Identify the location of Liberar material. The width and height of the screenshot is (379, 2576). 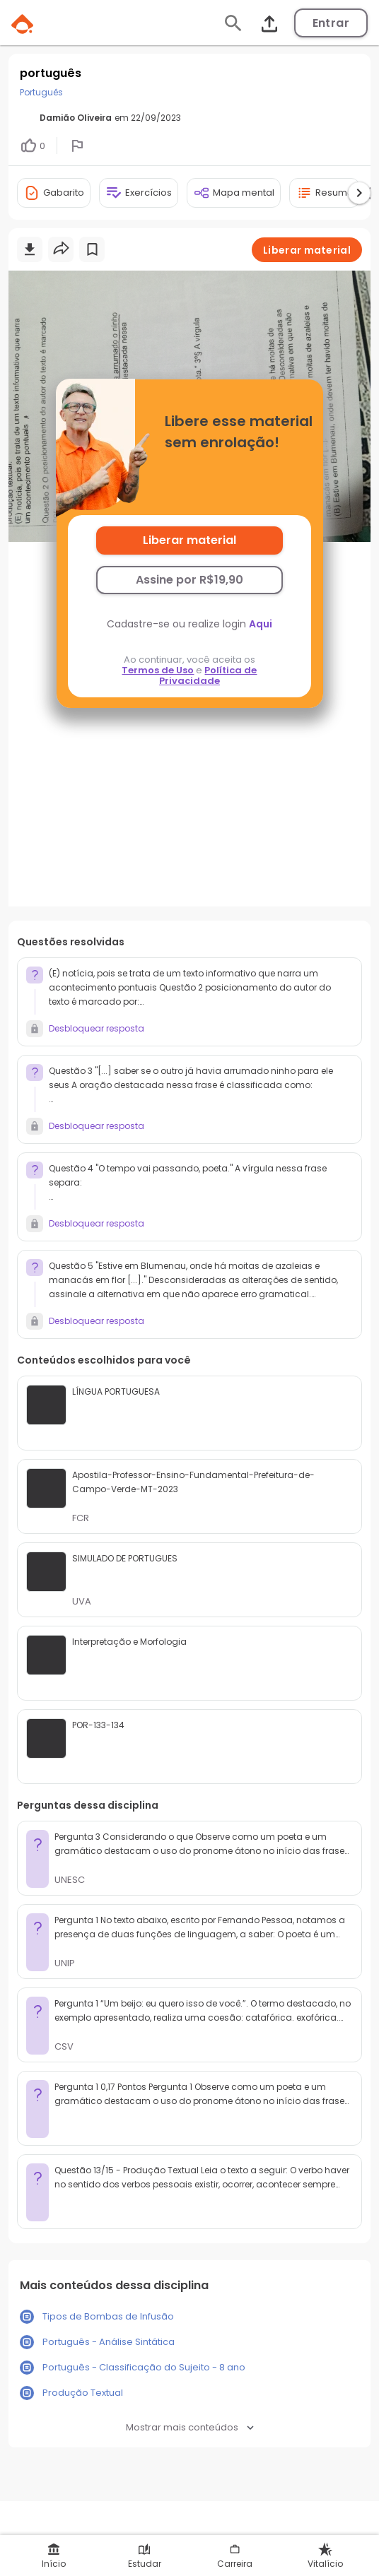
(189, 540).